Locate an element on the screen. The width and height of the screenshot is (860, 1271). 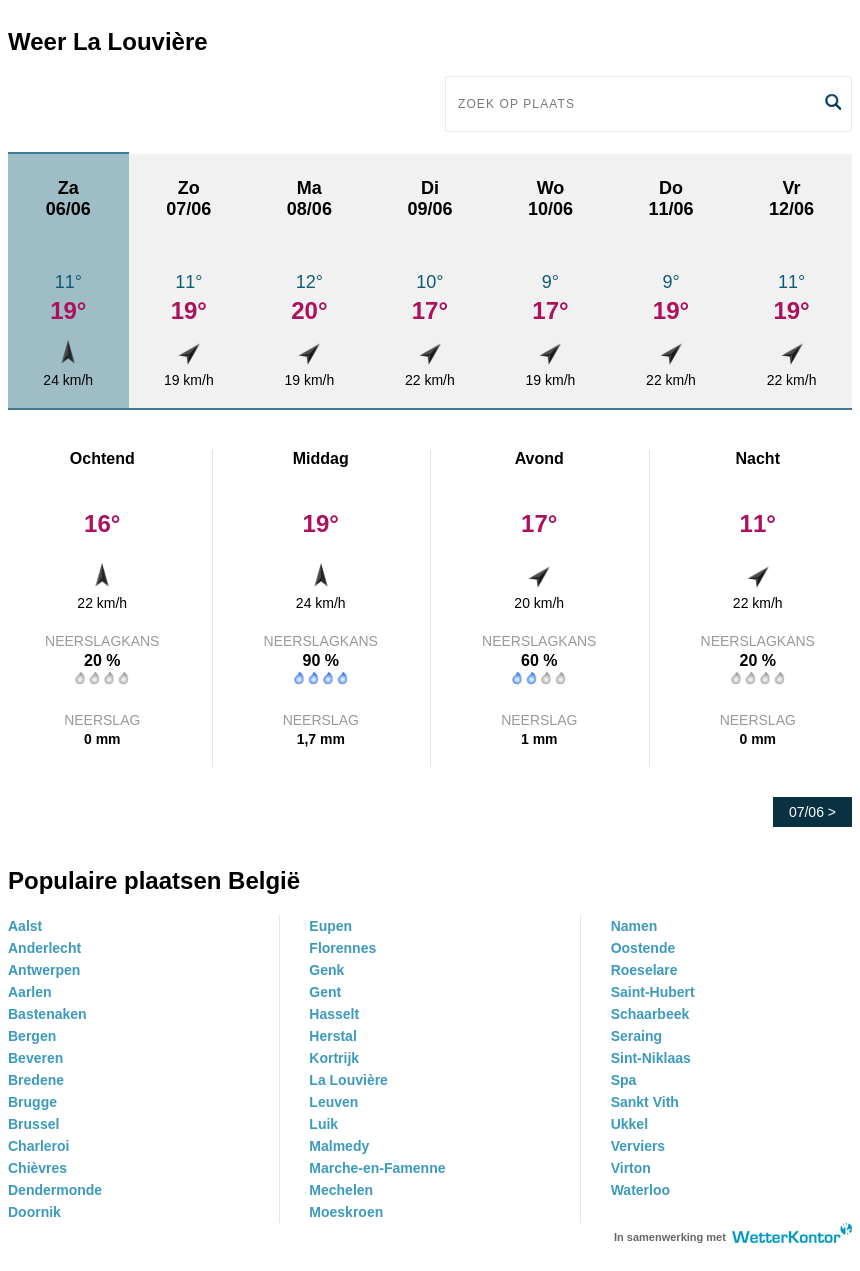
Herstal is located at coordinates (332, 1036).